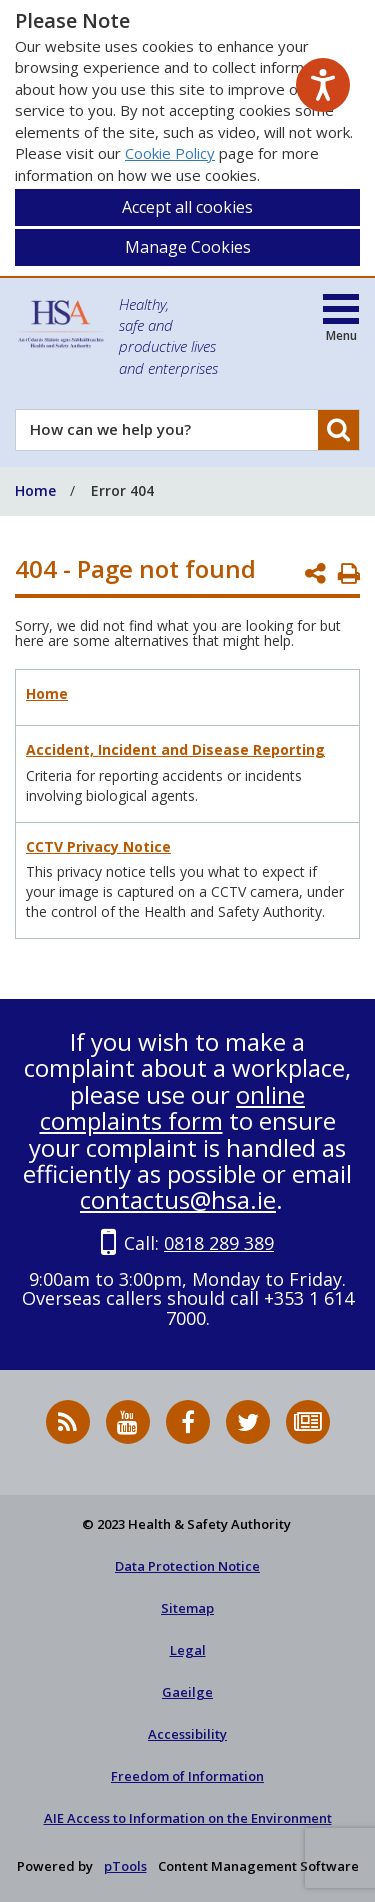 Image resolution: width=375 pixels, height=1902 pixels. I want to click on Legal, so click(188, 1650).